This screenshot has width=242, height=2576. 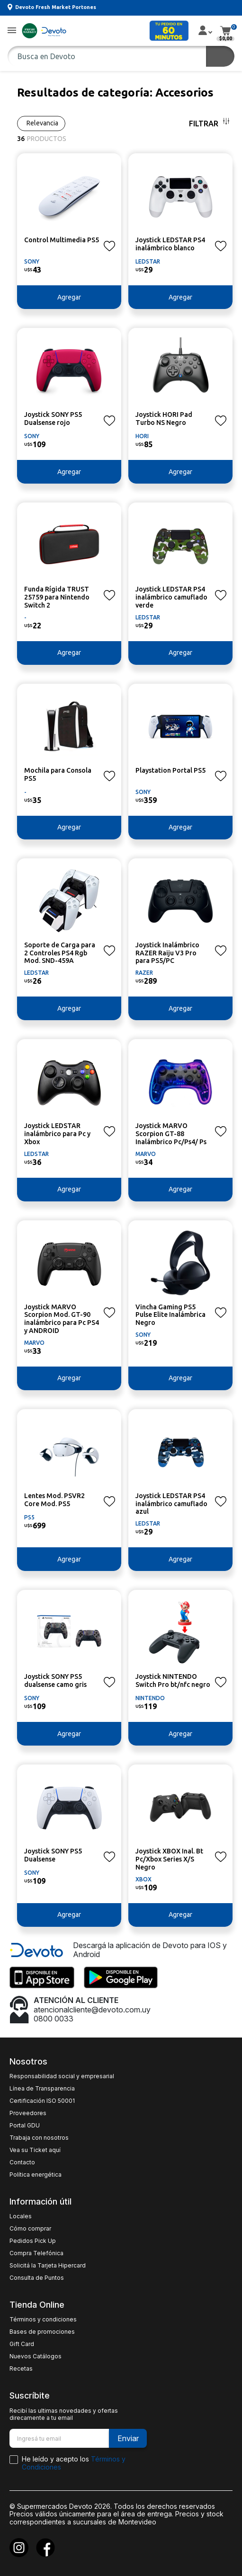 I want to click on Vincha Gaming PS5 Pulse Elite Inalámbrica Negro [button], so click(x=170, y=1315).